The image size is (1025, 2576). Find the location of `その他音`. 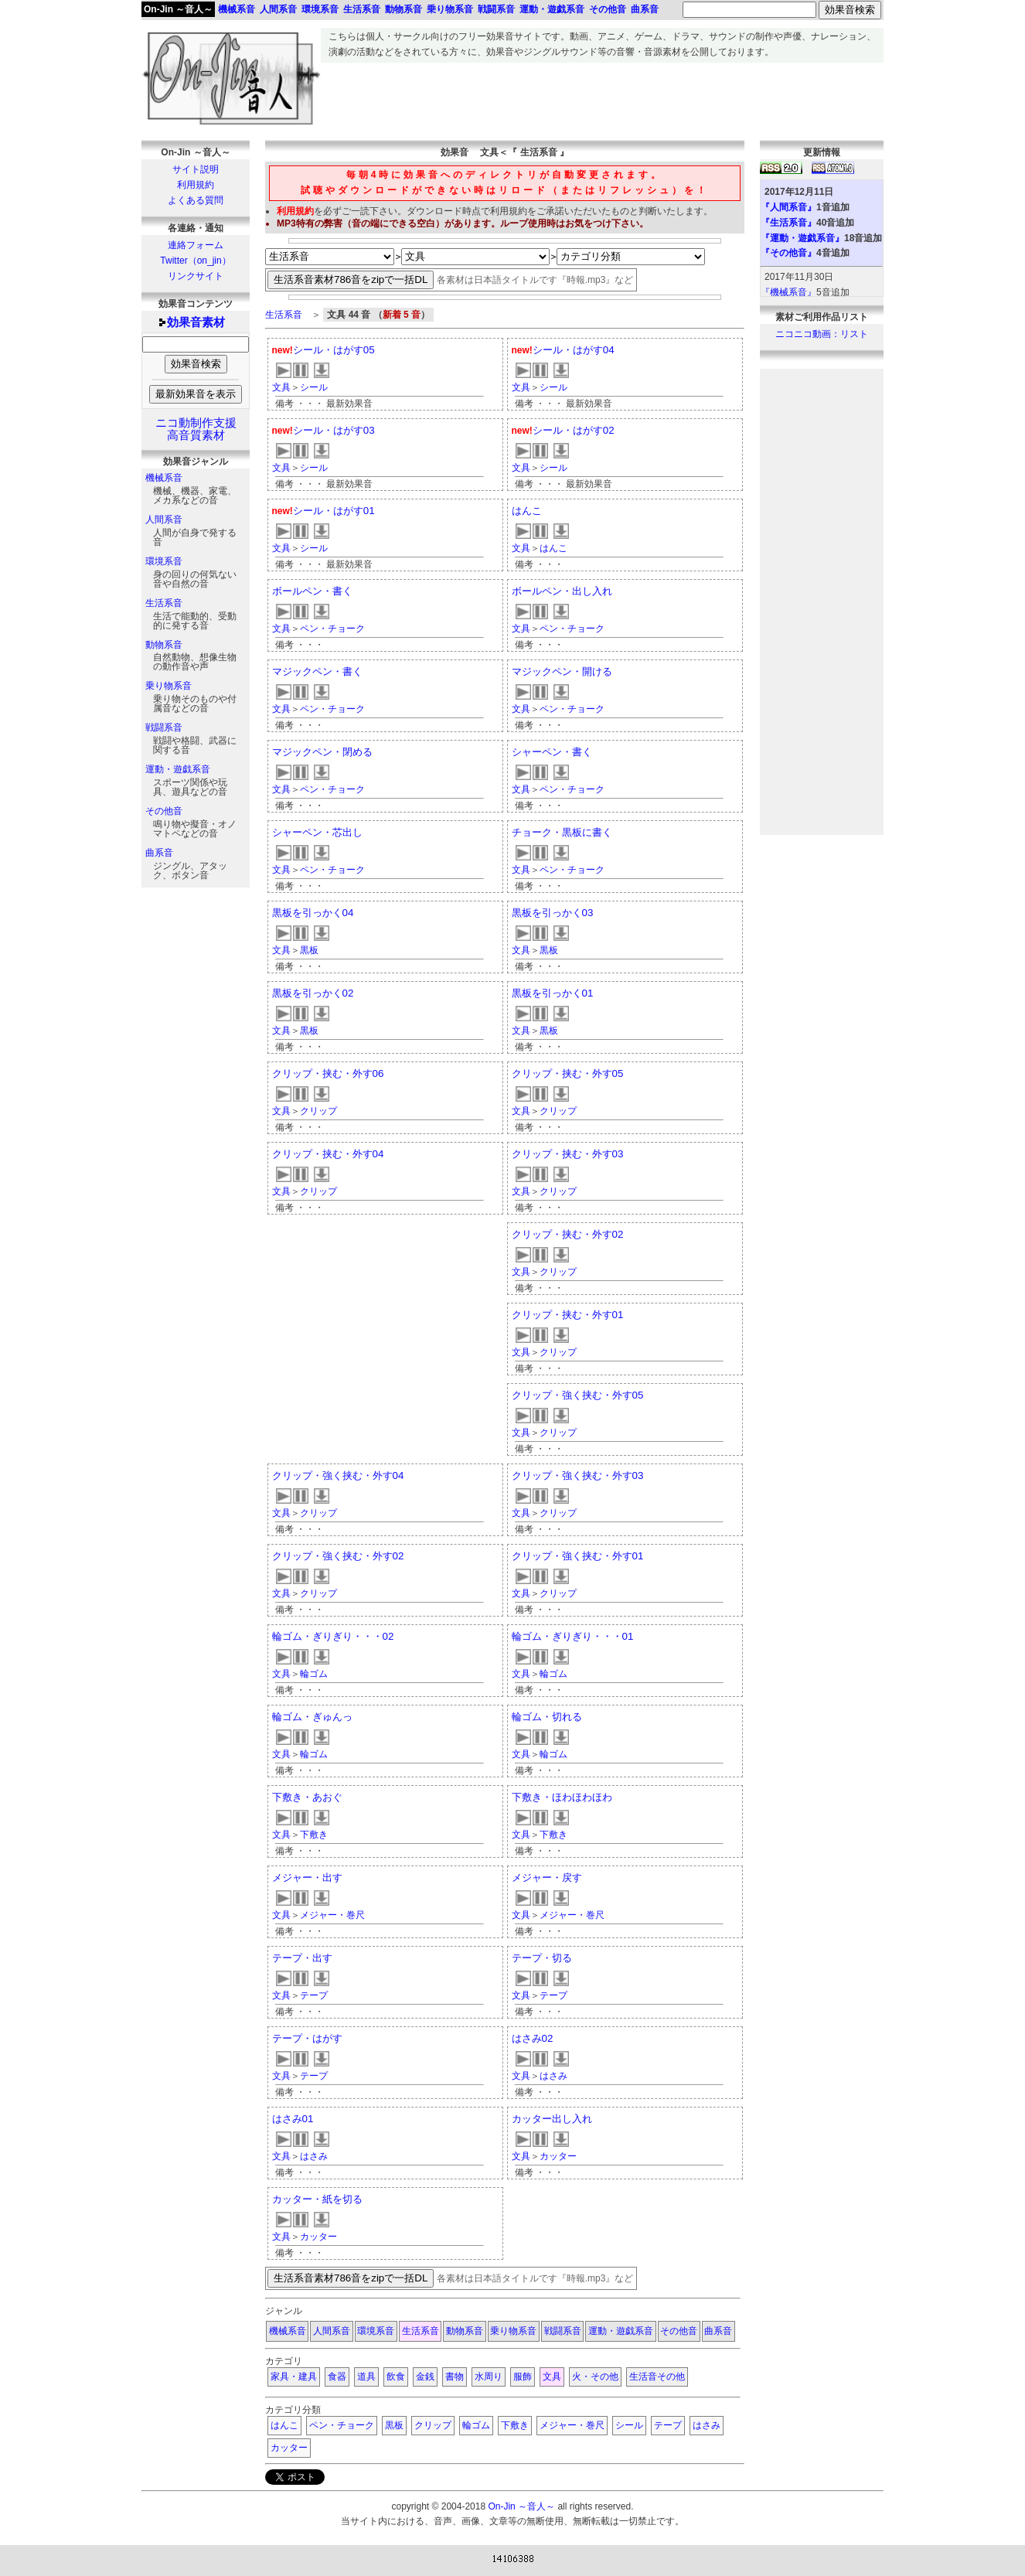

その他音 is located at coordinates (163, 811).